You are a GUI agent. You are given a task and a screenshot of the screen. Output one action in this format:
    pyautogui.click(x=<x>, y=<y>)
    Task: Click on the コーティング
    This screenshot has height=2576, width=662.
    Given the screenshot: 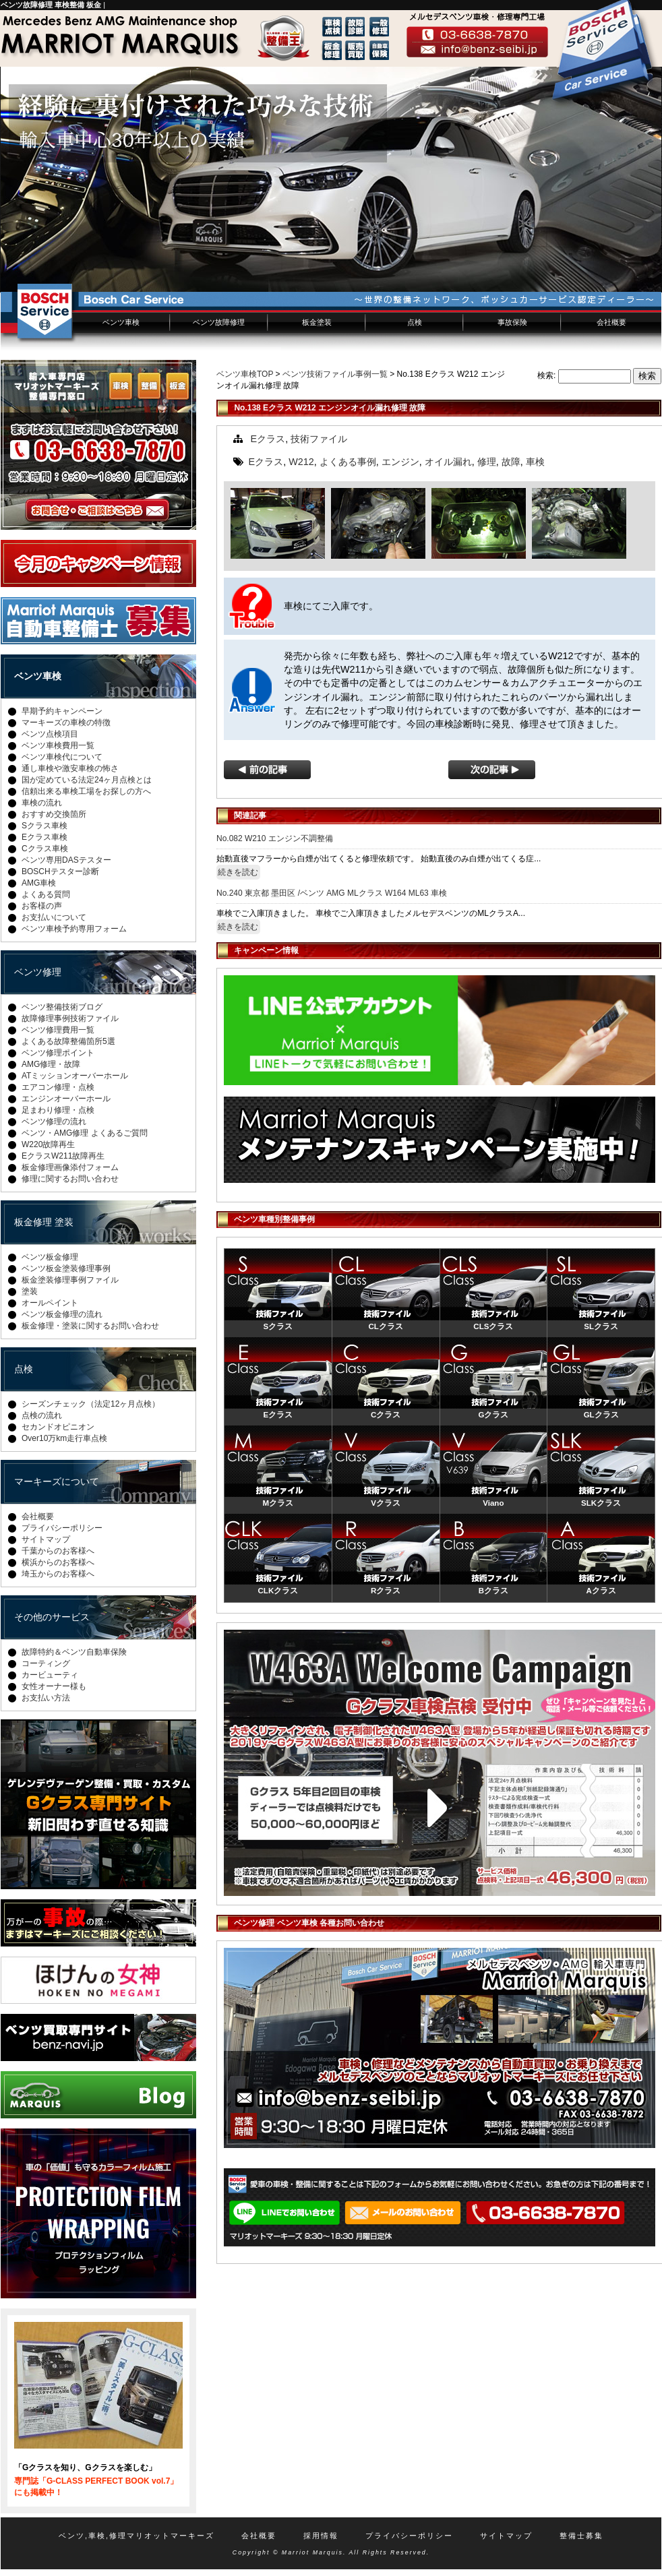 What is the action you would take?
    pyautogui.click(x=46, y=1663)
    